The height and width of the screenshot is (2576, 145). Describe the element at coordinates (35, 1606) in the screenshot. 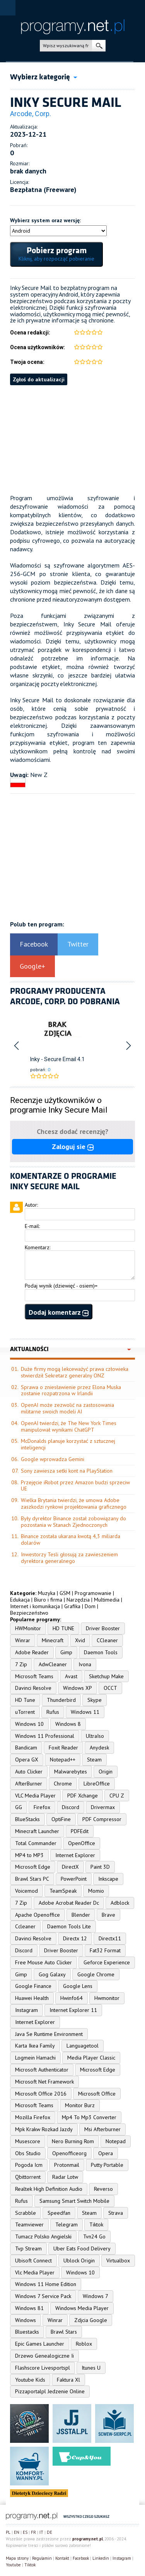

I see `Internet i komunikacja` at that location.